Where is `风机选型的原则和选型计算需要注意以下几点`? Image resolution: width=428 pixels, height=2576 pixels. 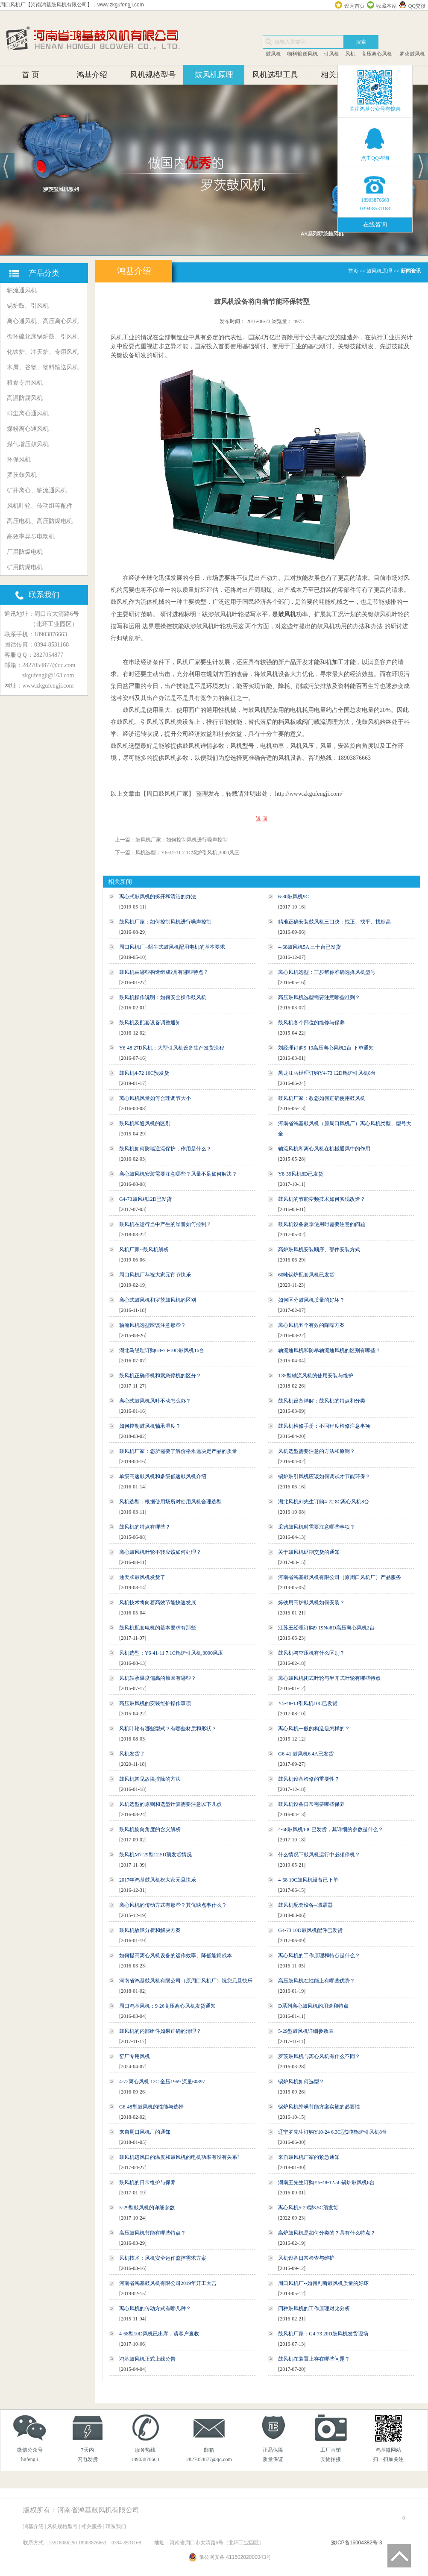
风机选型的原则和选型计算需要注意以下几点 is located at coordinates (170, 1804).